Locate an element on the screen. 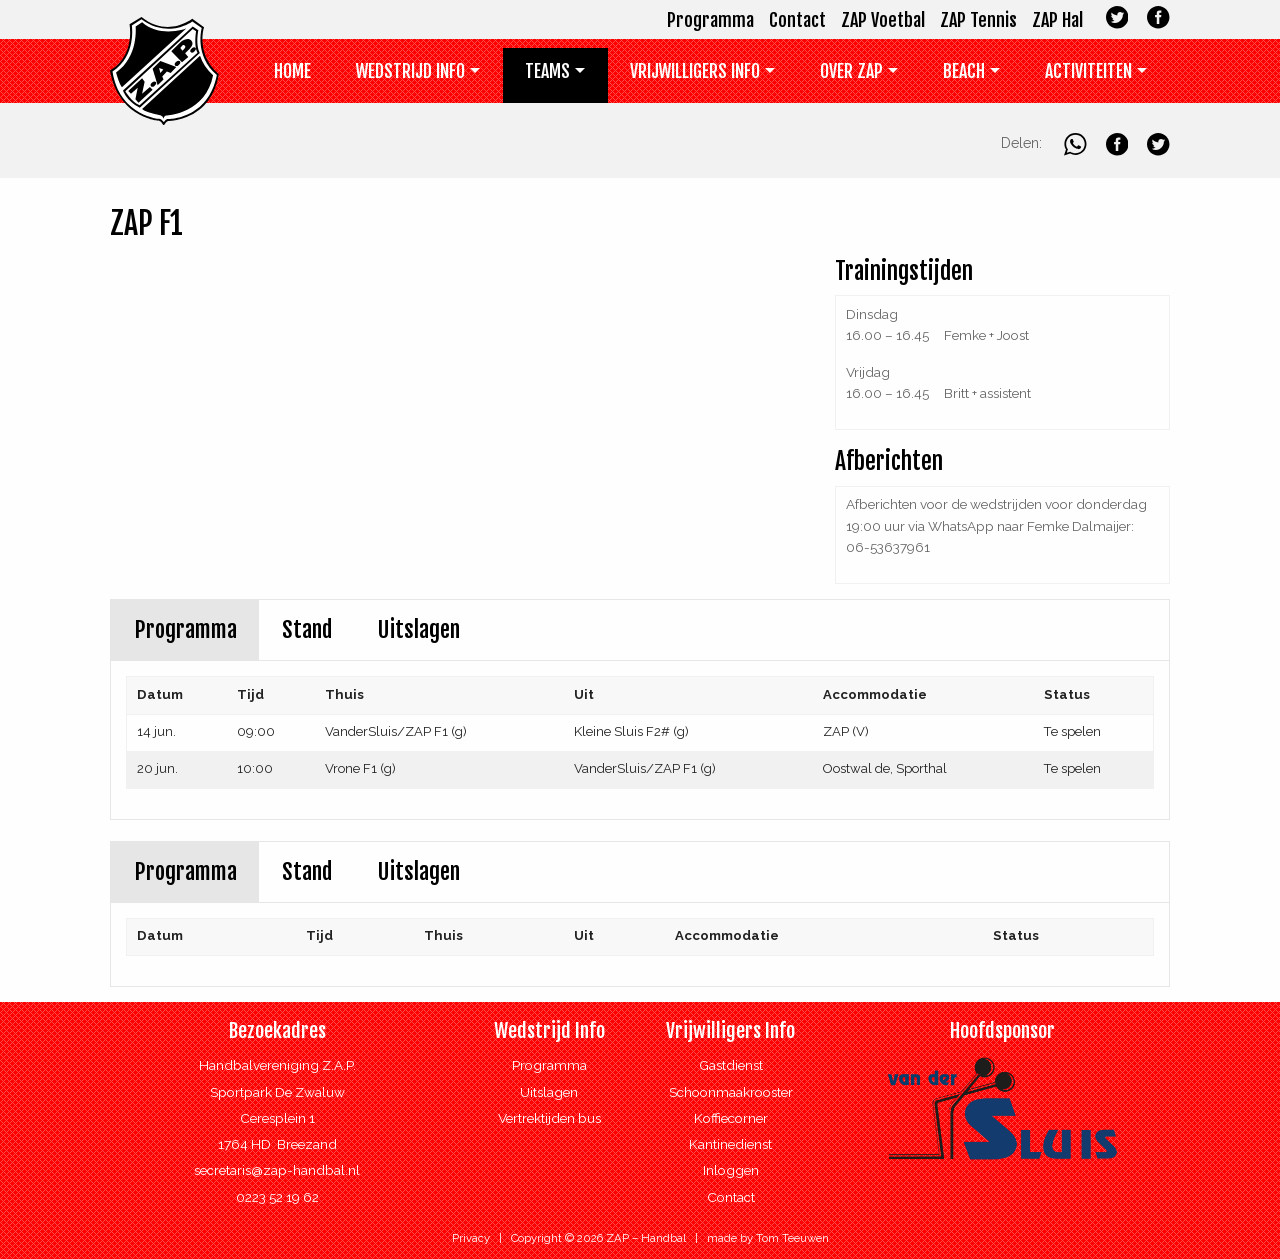 The height and width of the screenshot is (1259, 1280). Home is located at coordinates (292, 71).